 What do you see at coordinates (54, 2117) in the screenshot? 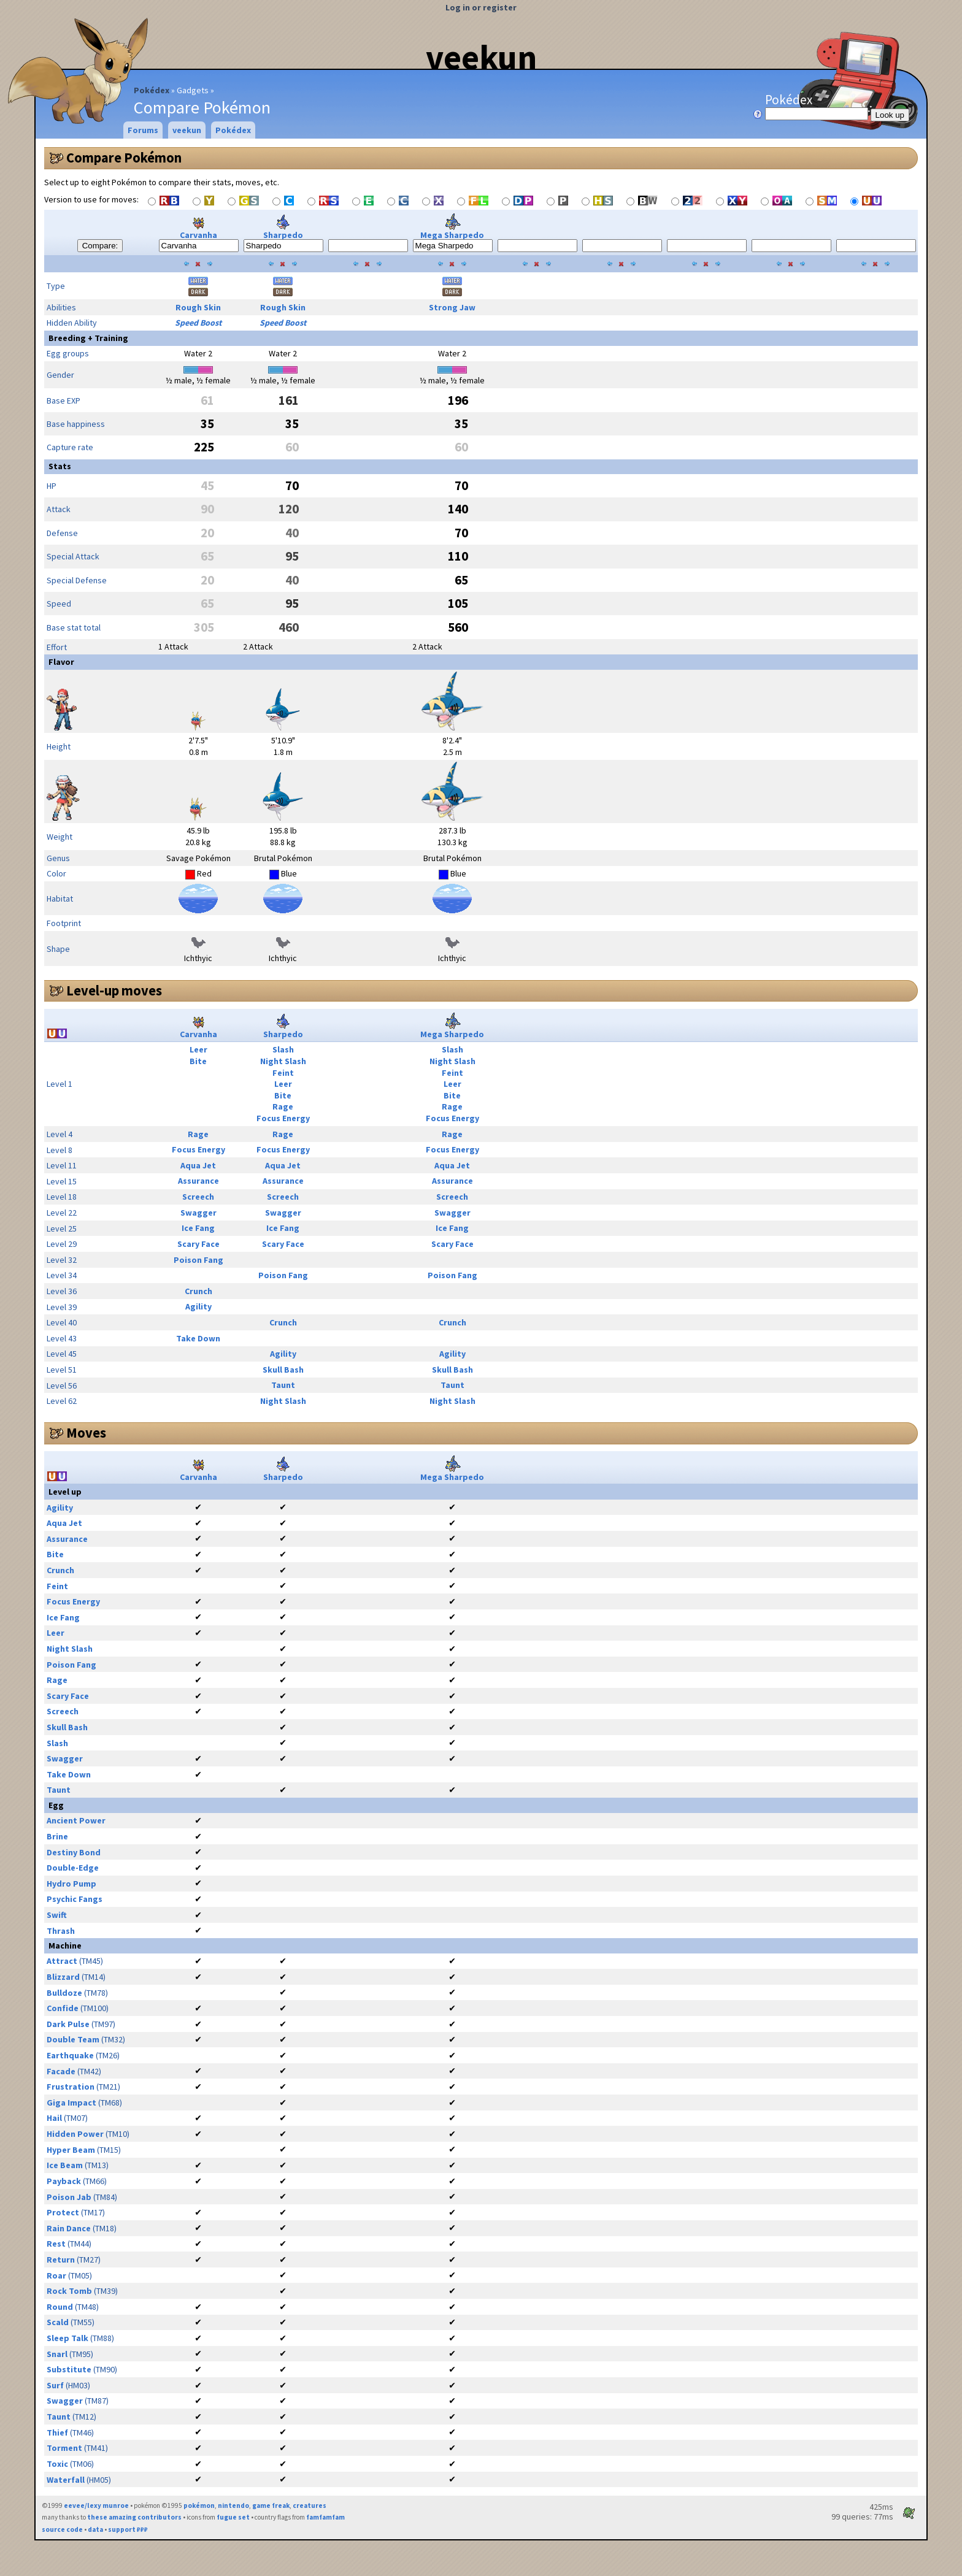
I see `Hail` at bounding box center [54, 2117].